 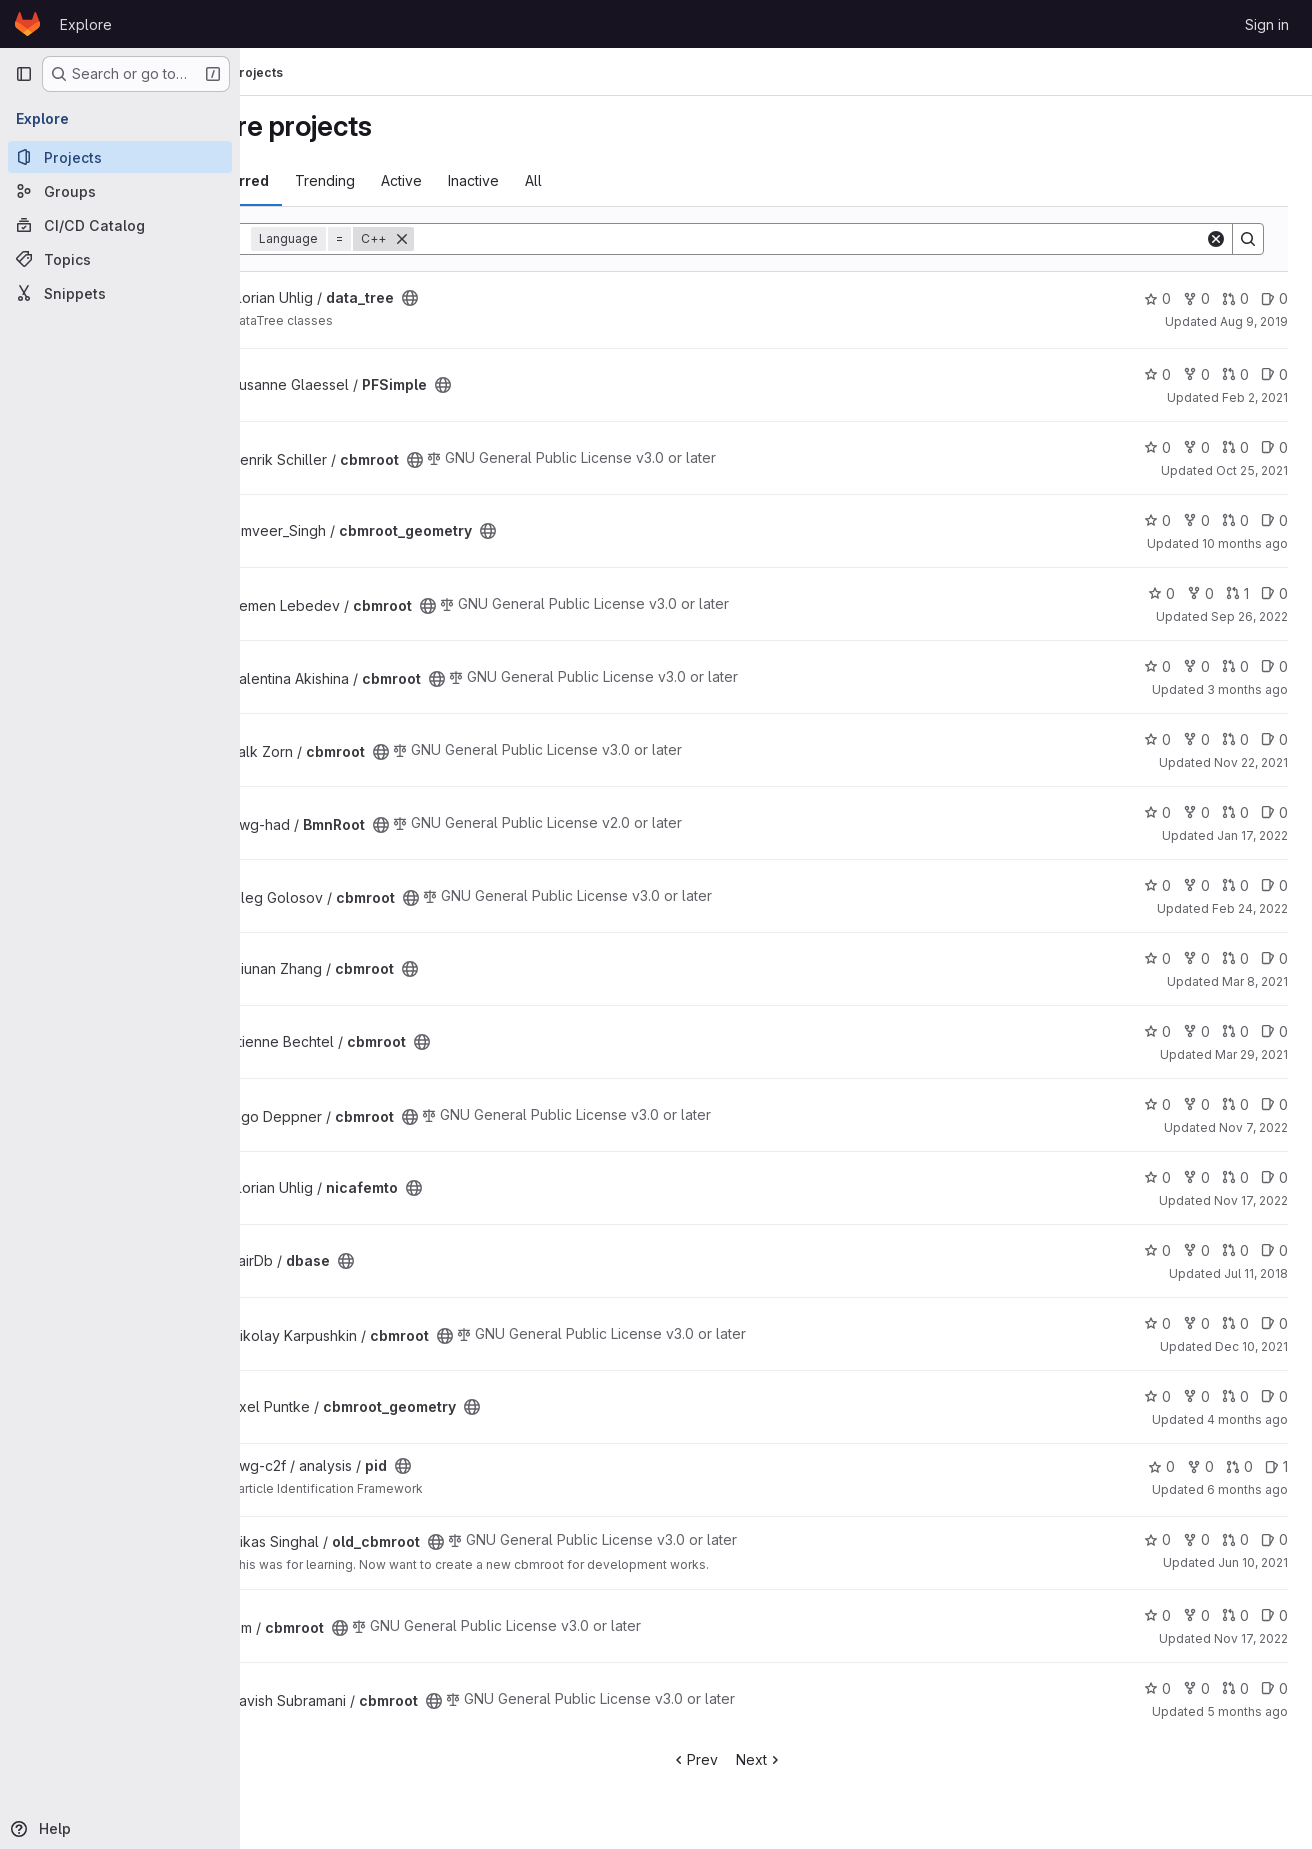 What do you see at coordinates (1200, 1466) in the screenshot?
I see `0 [pid has 0 forks]` at bounding box center [1200, 1466].